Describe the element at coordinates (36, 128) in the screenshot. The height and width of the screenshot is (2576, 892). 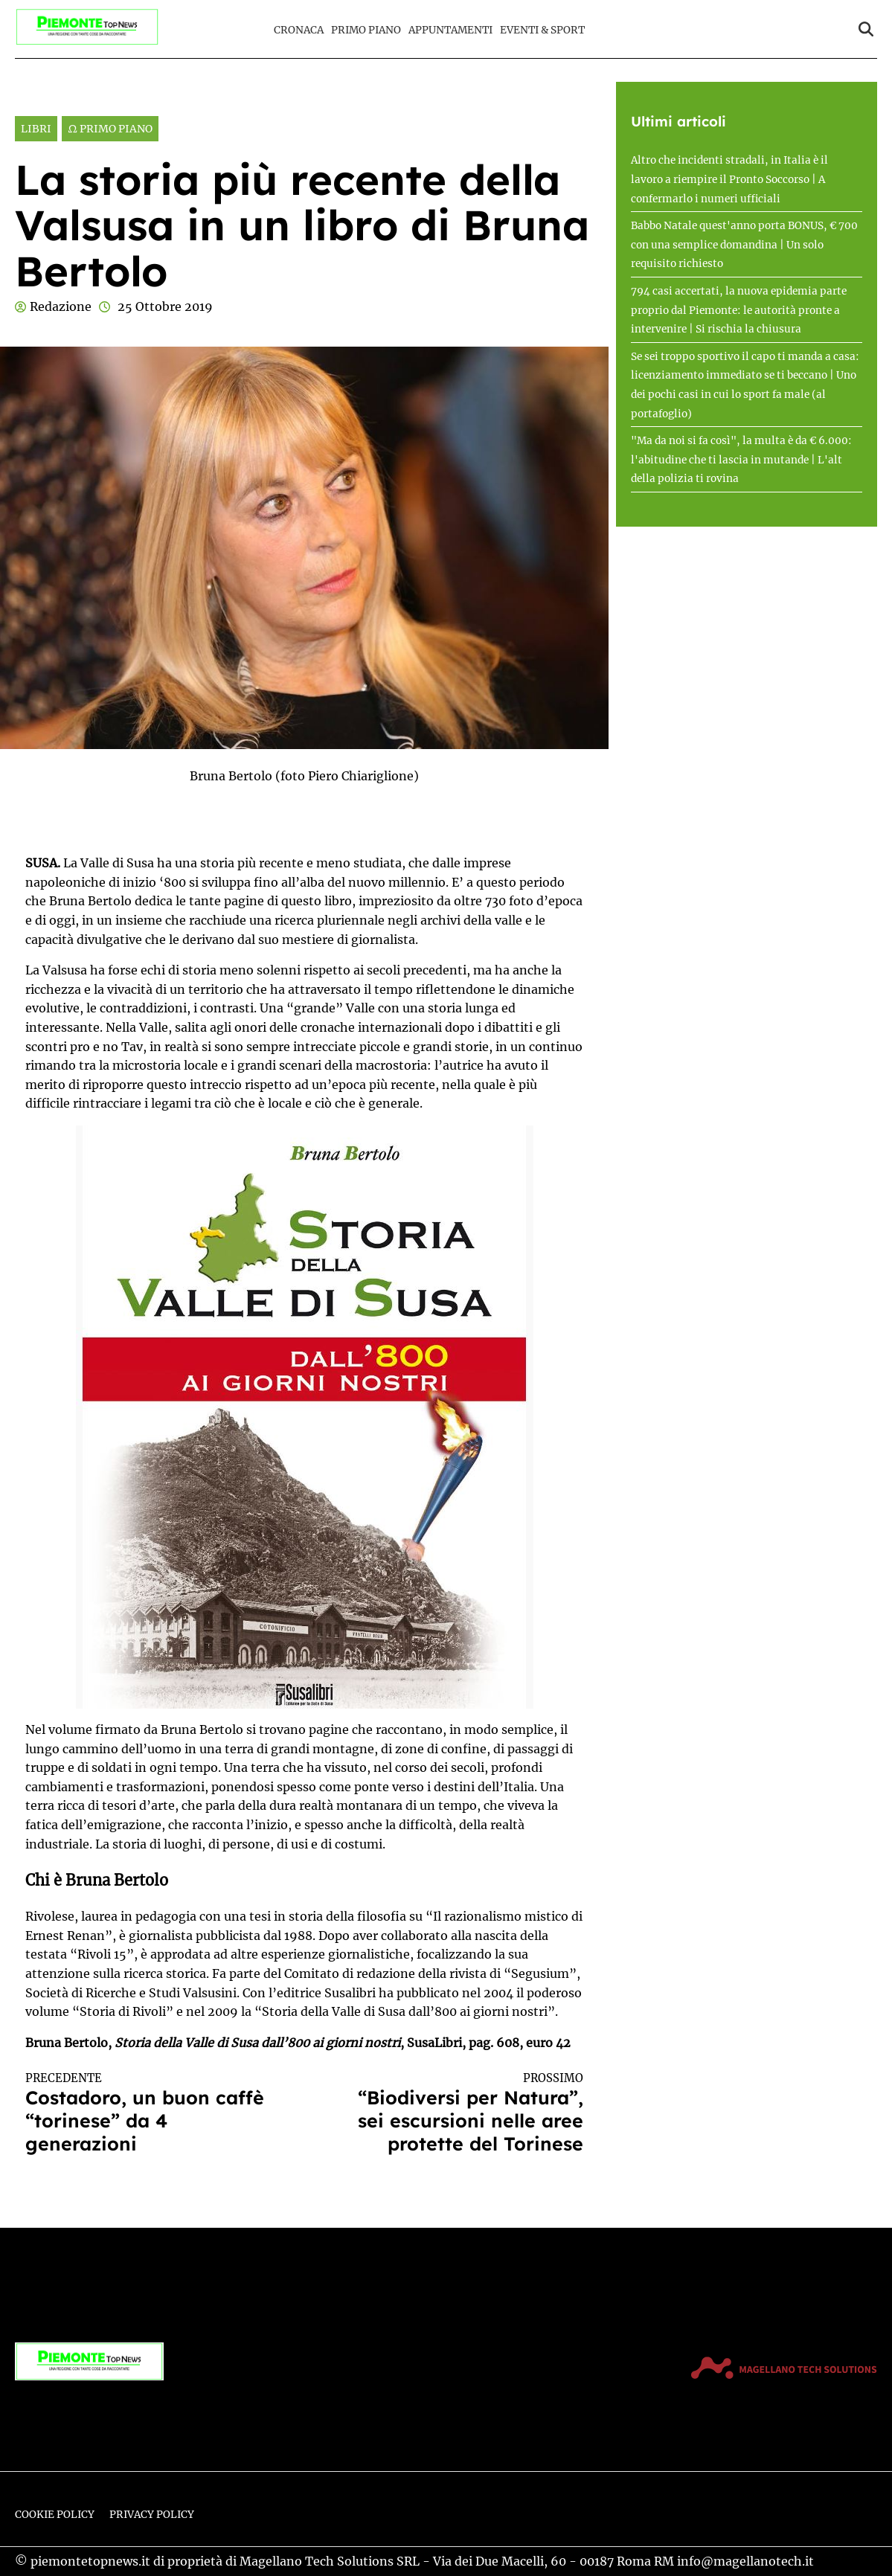
I see `Libri` at that location.